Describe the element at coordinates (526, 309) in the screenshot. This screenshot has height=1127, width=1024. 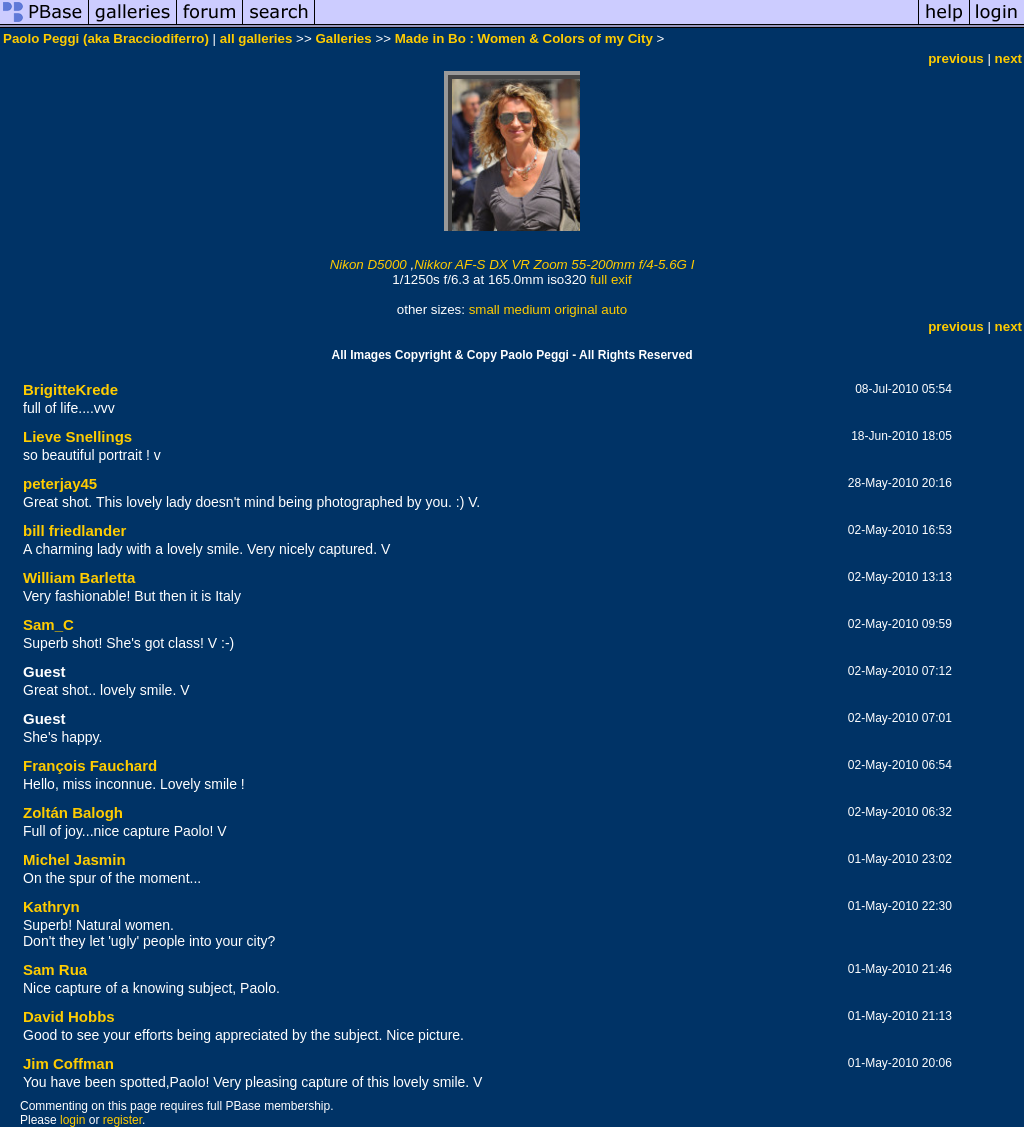
I see `medium` at that location.